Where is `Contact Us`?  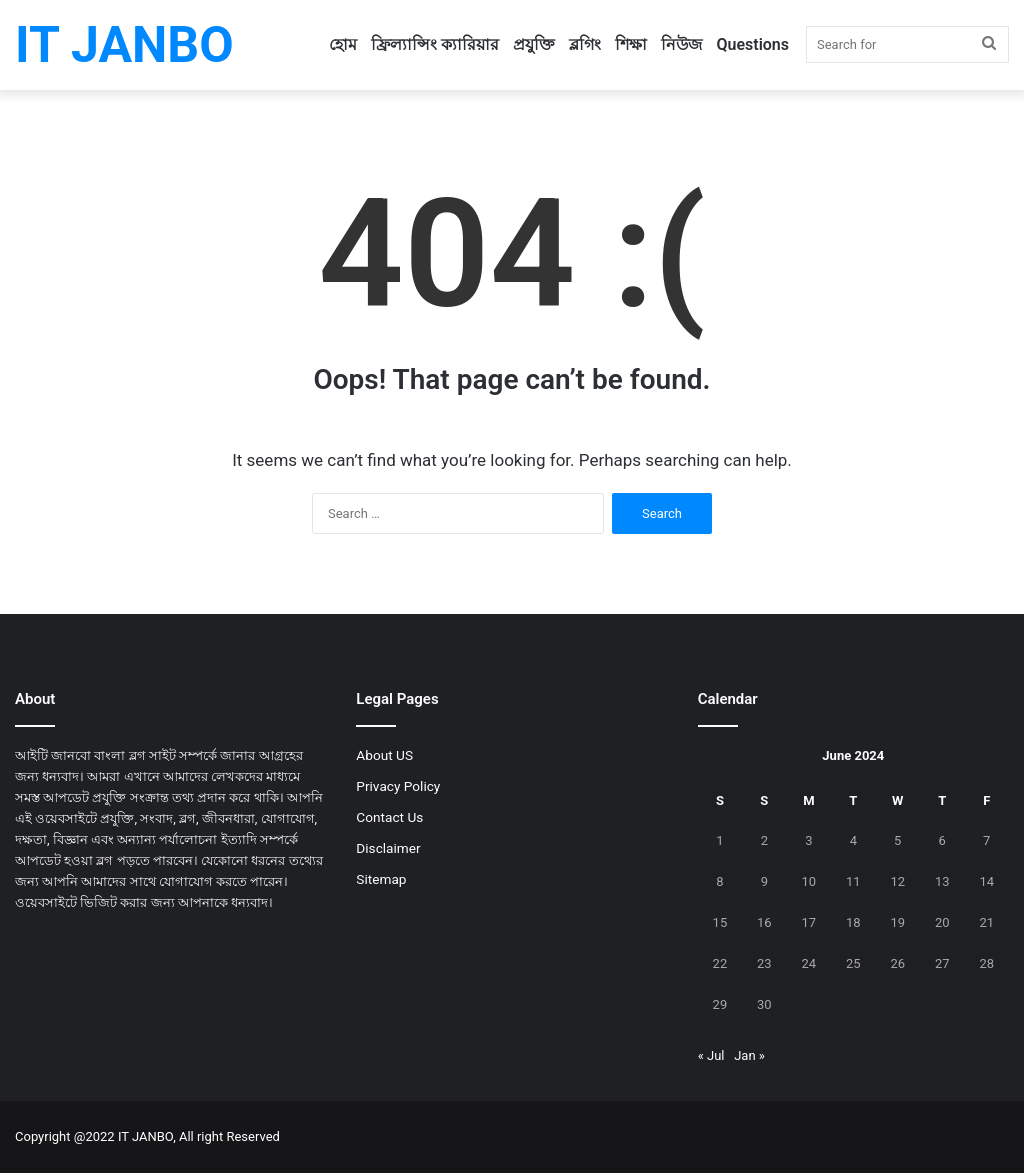
Contact Us is located at coordinates (389, 817).